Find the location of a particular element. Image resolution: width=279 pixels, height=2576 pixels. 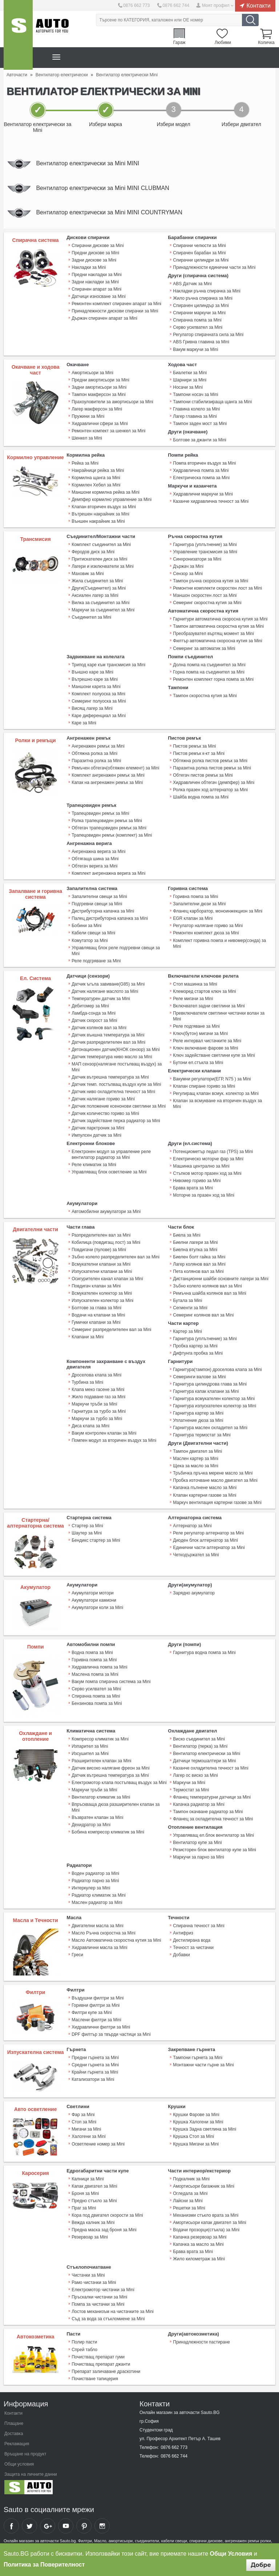

Реле подгяване за Mini is located at coordinates (196, 1025).